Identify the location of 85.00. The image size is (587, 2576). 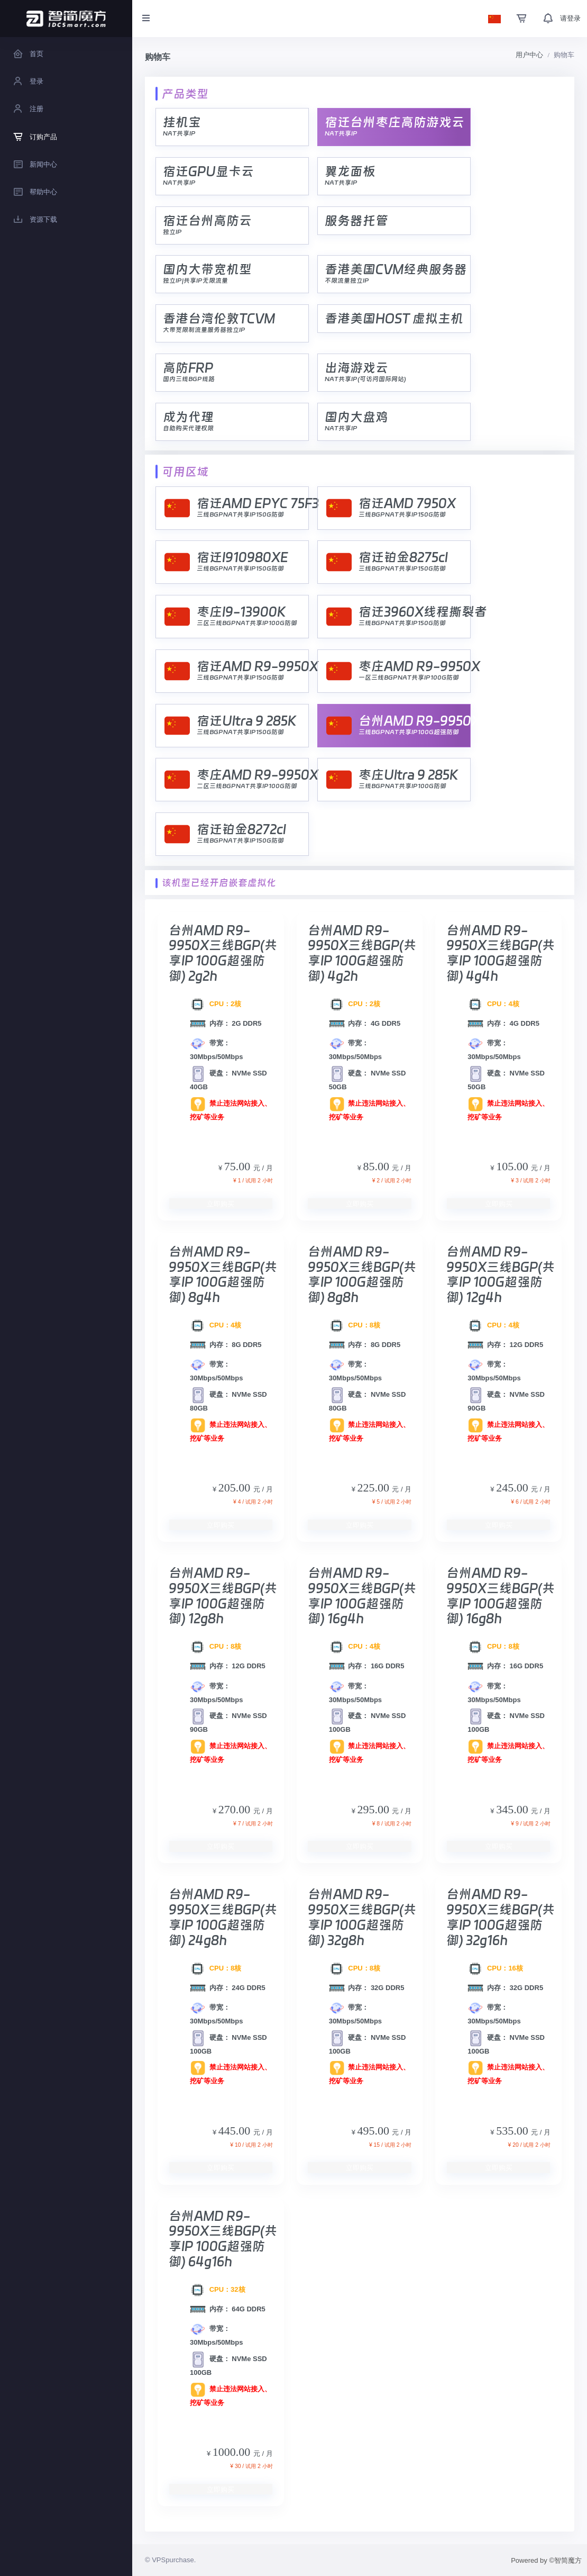
(377, 1166).